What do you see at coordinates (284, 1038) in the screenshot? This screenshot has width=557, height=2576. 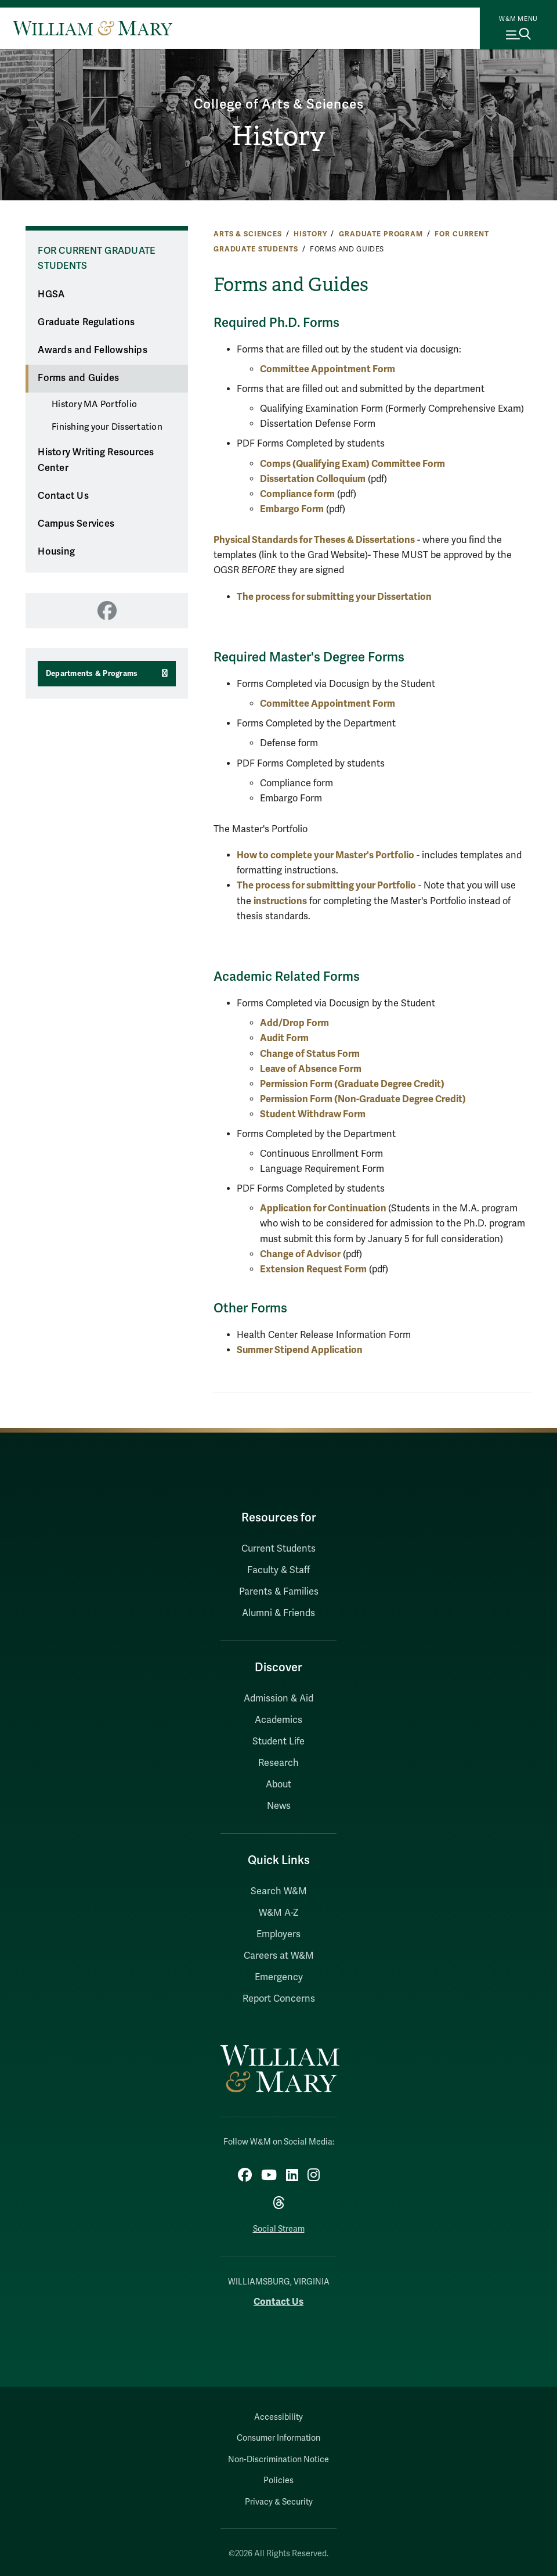 I see `Audit Form` at bounding box center [284, 1038].